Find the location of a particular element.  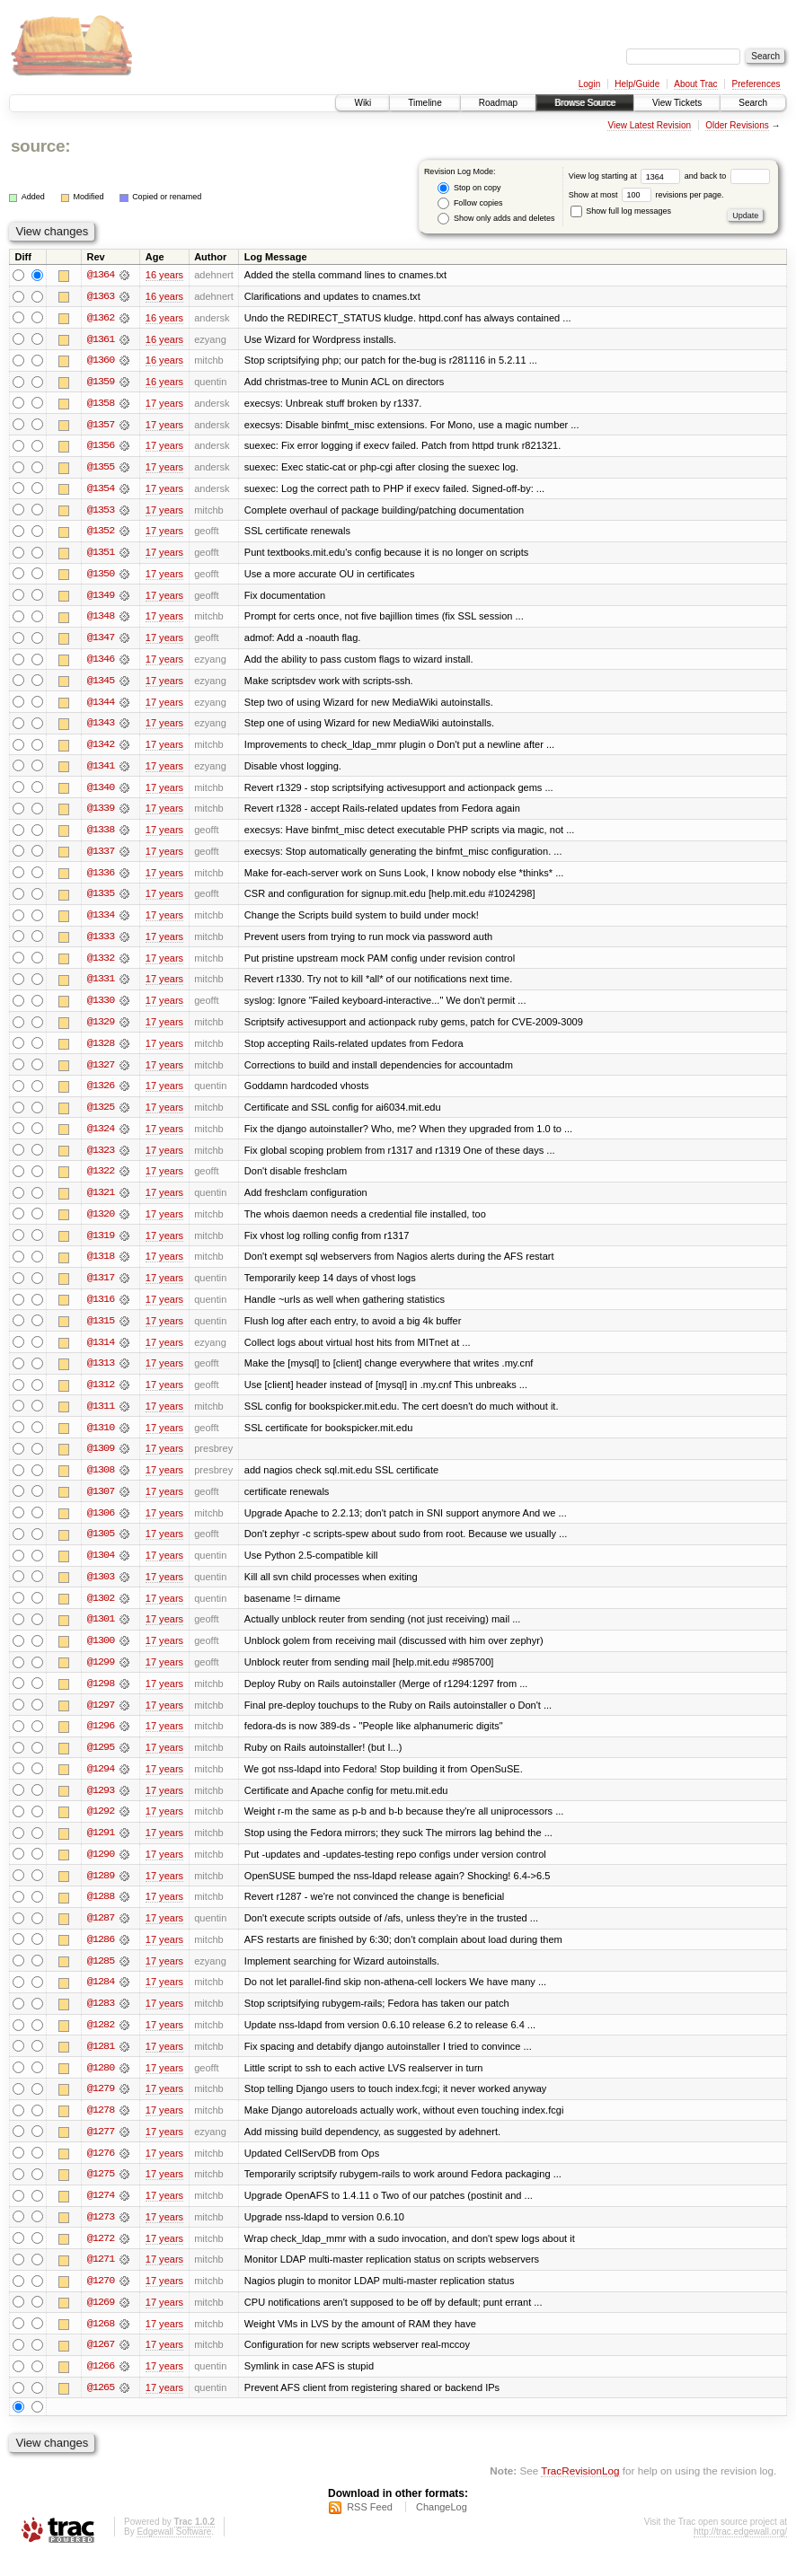

@1329 is located at coordinates (100, 1029).